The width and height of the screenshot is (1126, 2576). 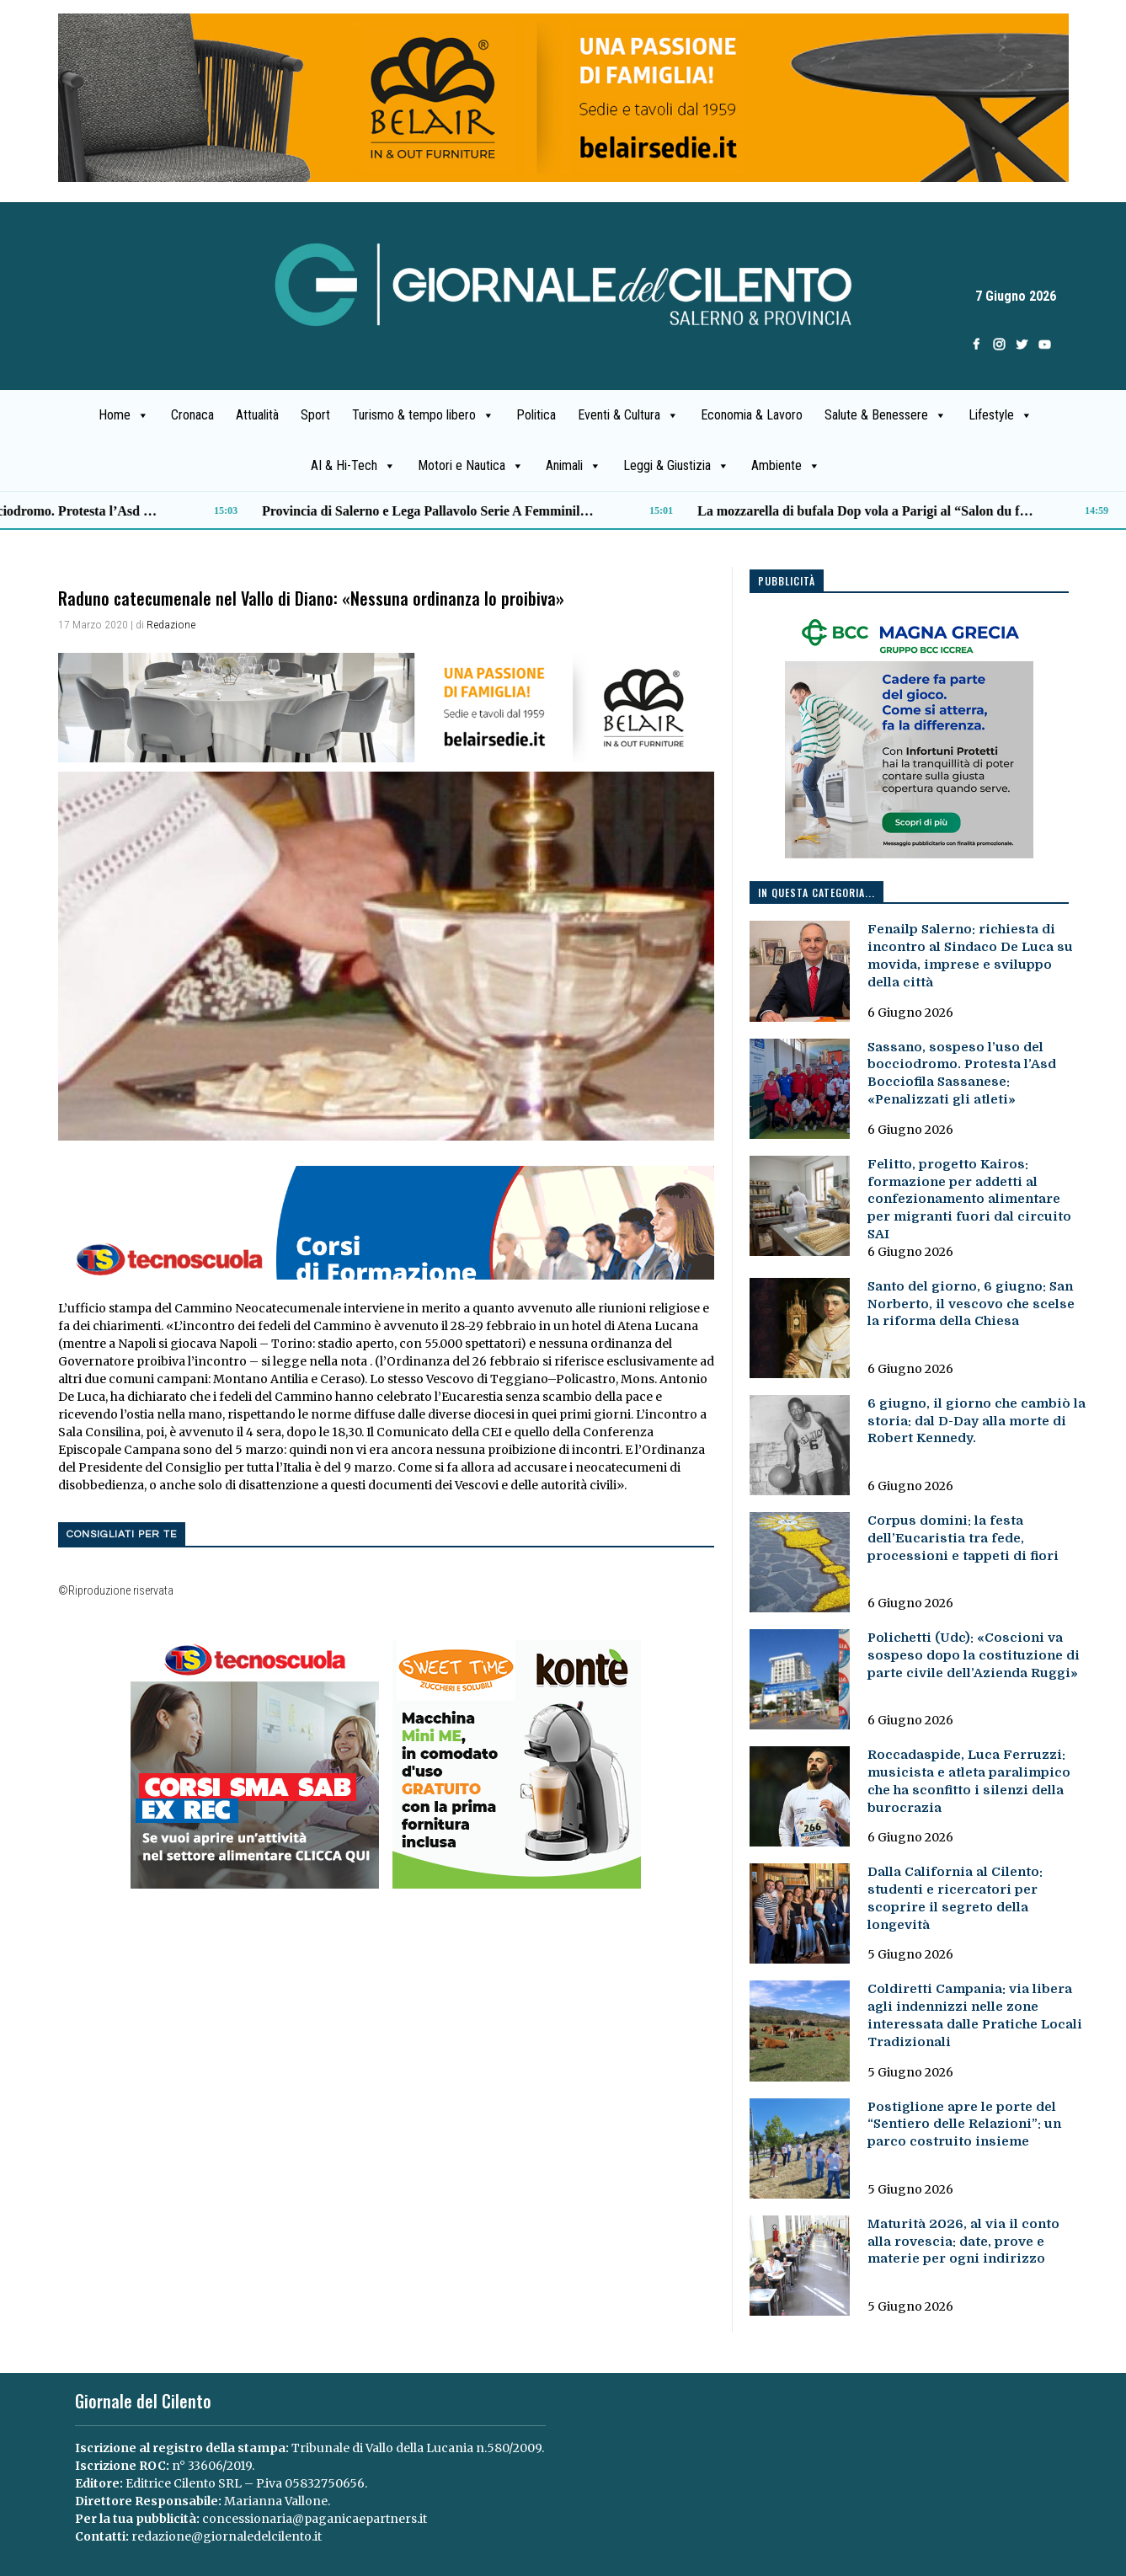 What do you see at coordinates (192, 415) in the screenshot?
I see `Cronaca` at bounding box center [192, 415].